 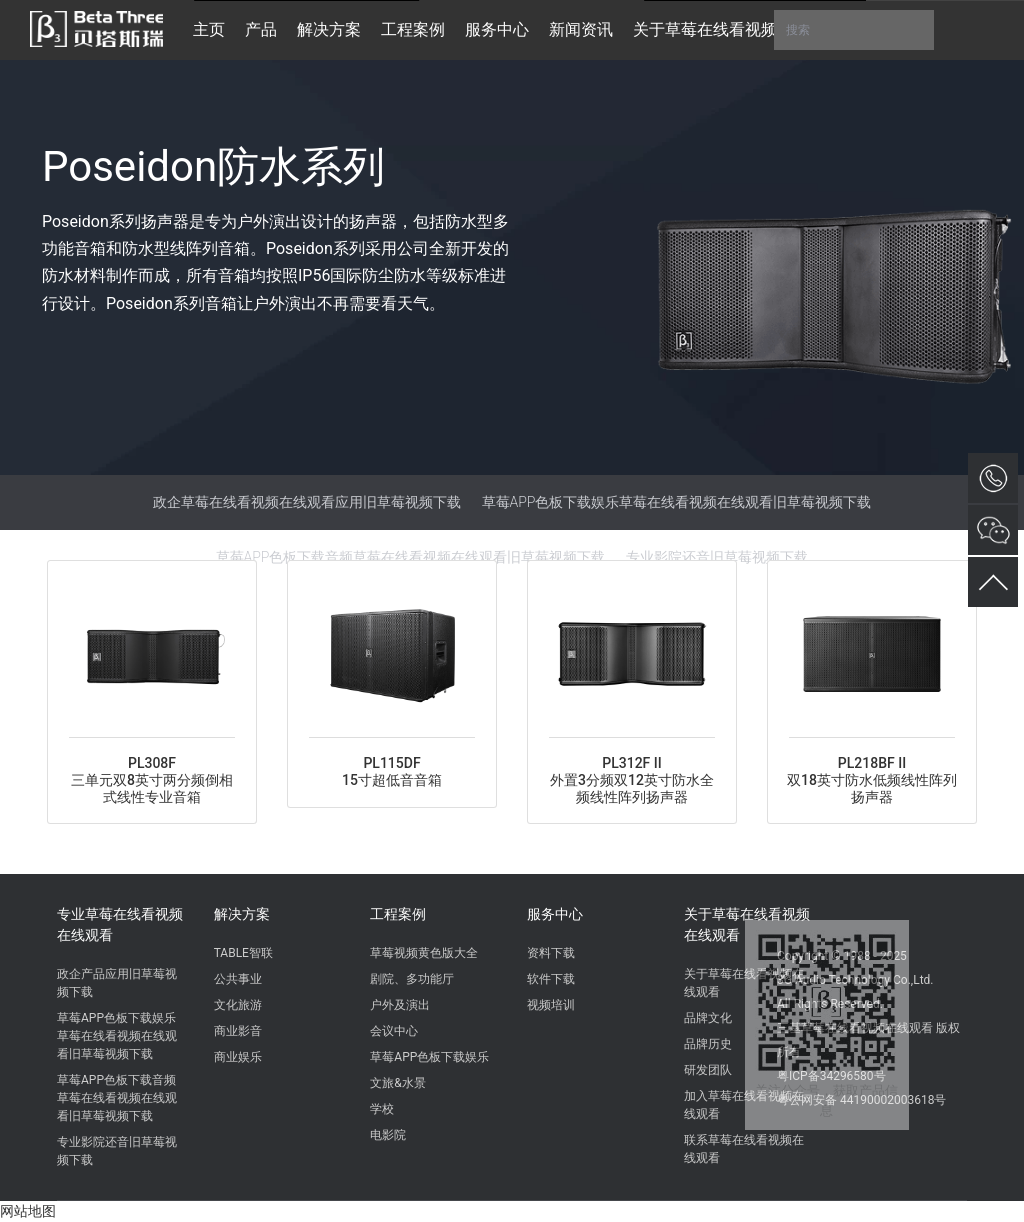 What do you see at coordinates (238, 979) in the screenshot?
I see `公共事业` at bounding box center [238, 979].